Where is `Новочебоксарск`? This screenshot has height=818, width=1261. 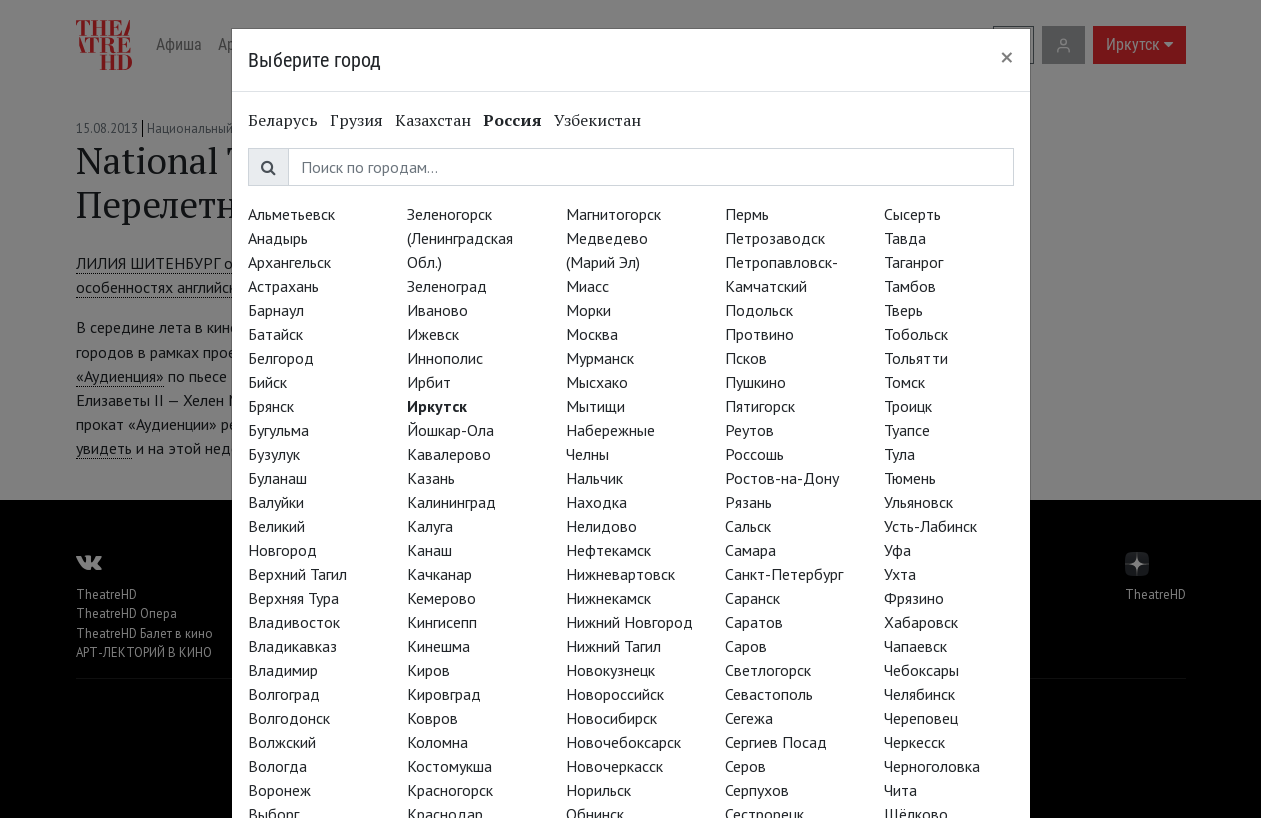 Новочебоксарск is located at coordinates (623, 742).